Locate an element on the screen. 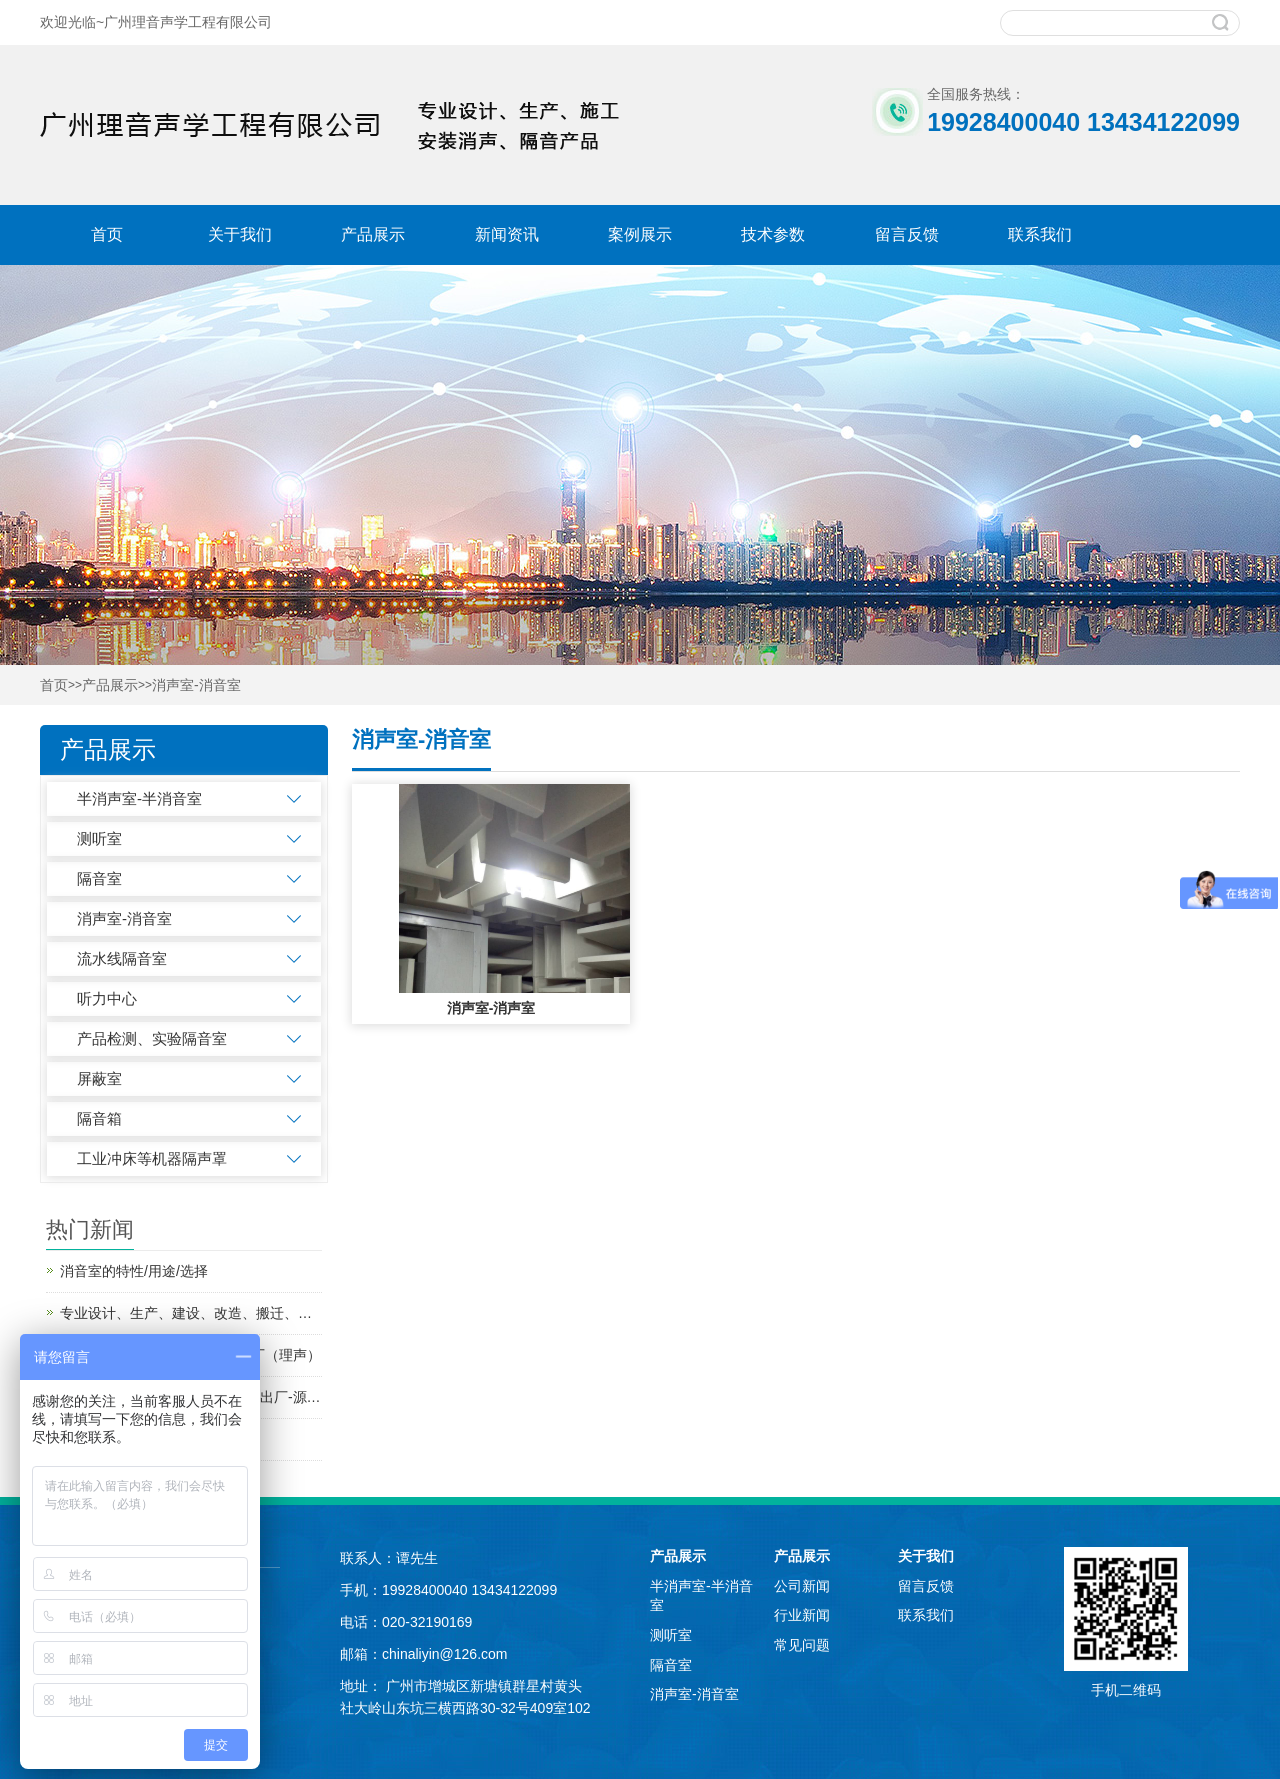 Image resolution: width=1280 pixels, height=1779 pixels. 隔音箱 is located at coordinates (99, 1118).